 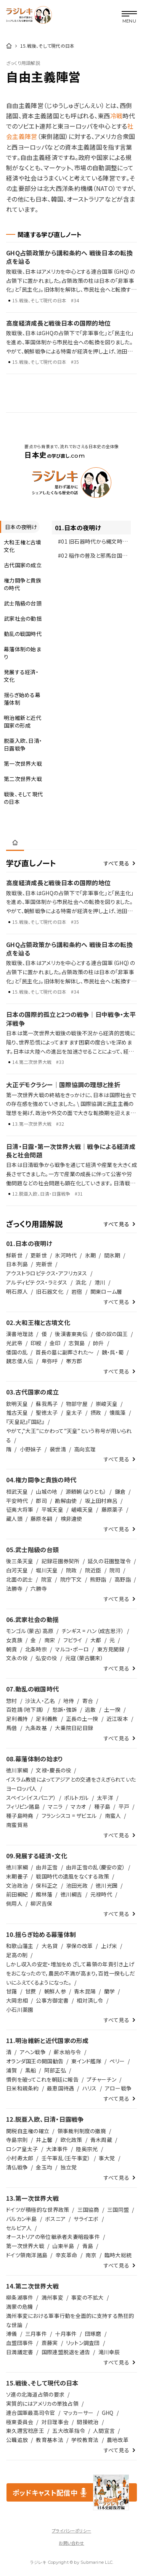 I want to click on 法勝寺, so click(x=14, y=1588).